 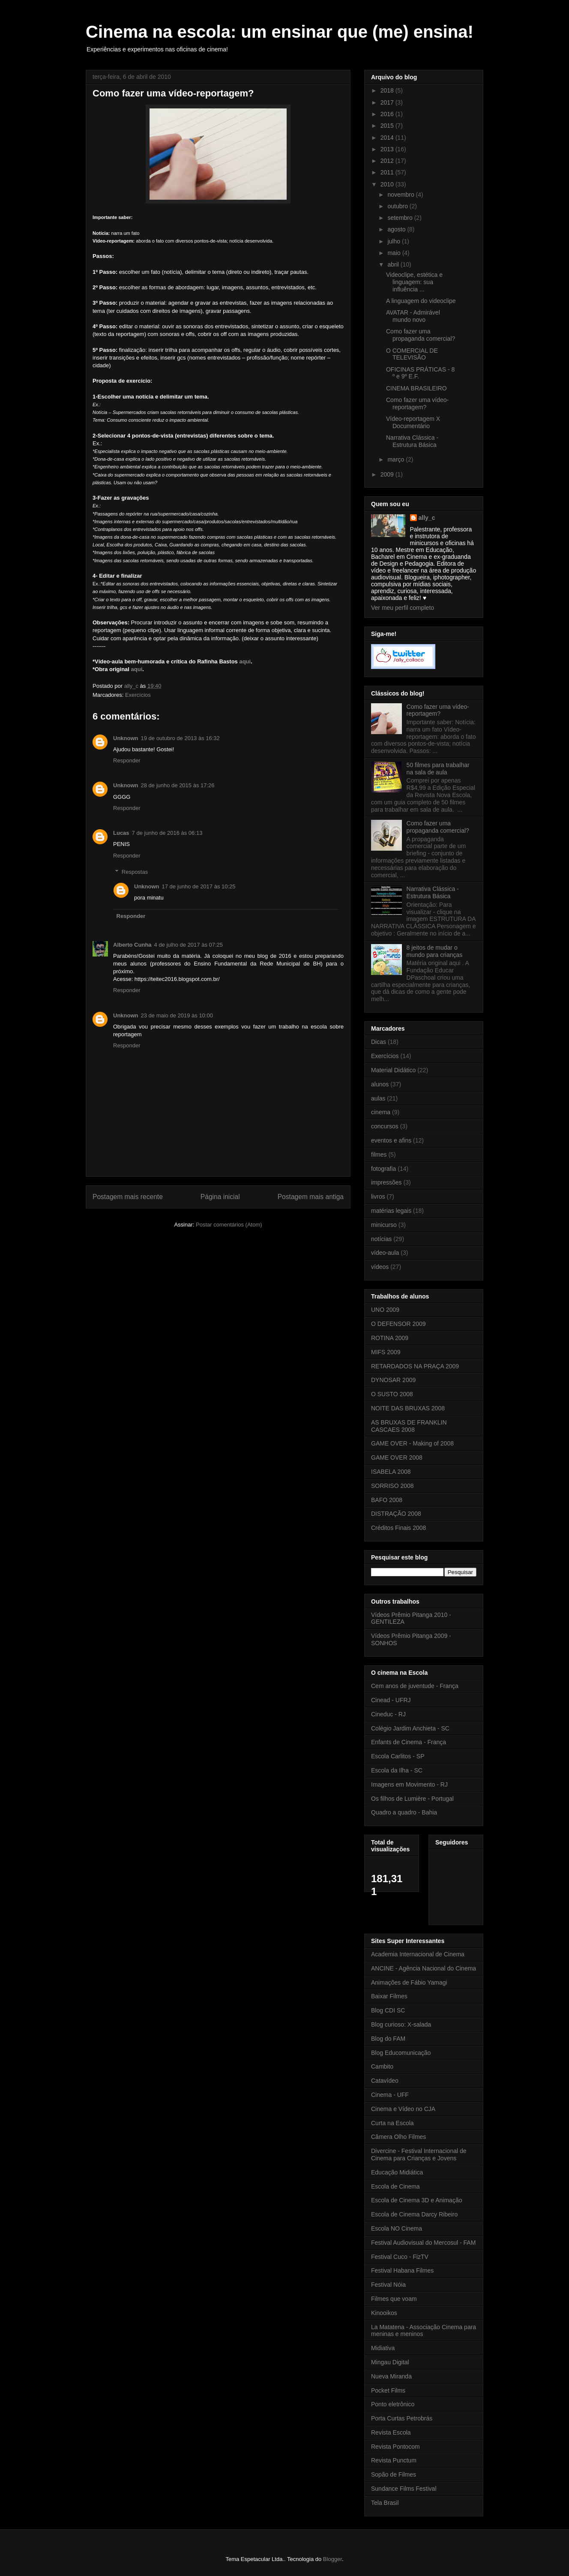 I want to click on Midiativa, so click(x=383, y=2348).